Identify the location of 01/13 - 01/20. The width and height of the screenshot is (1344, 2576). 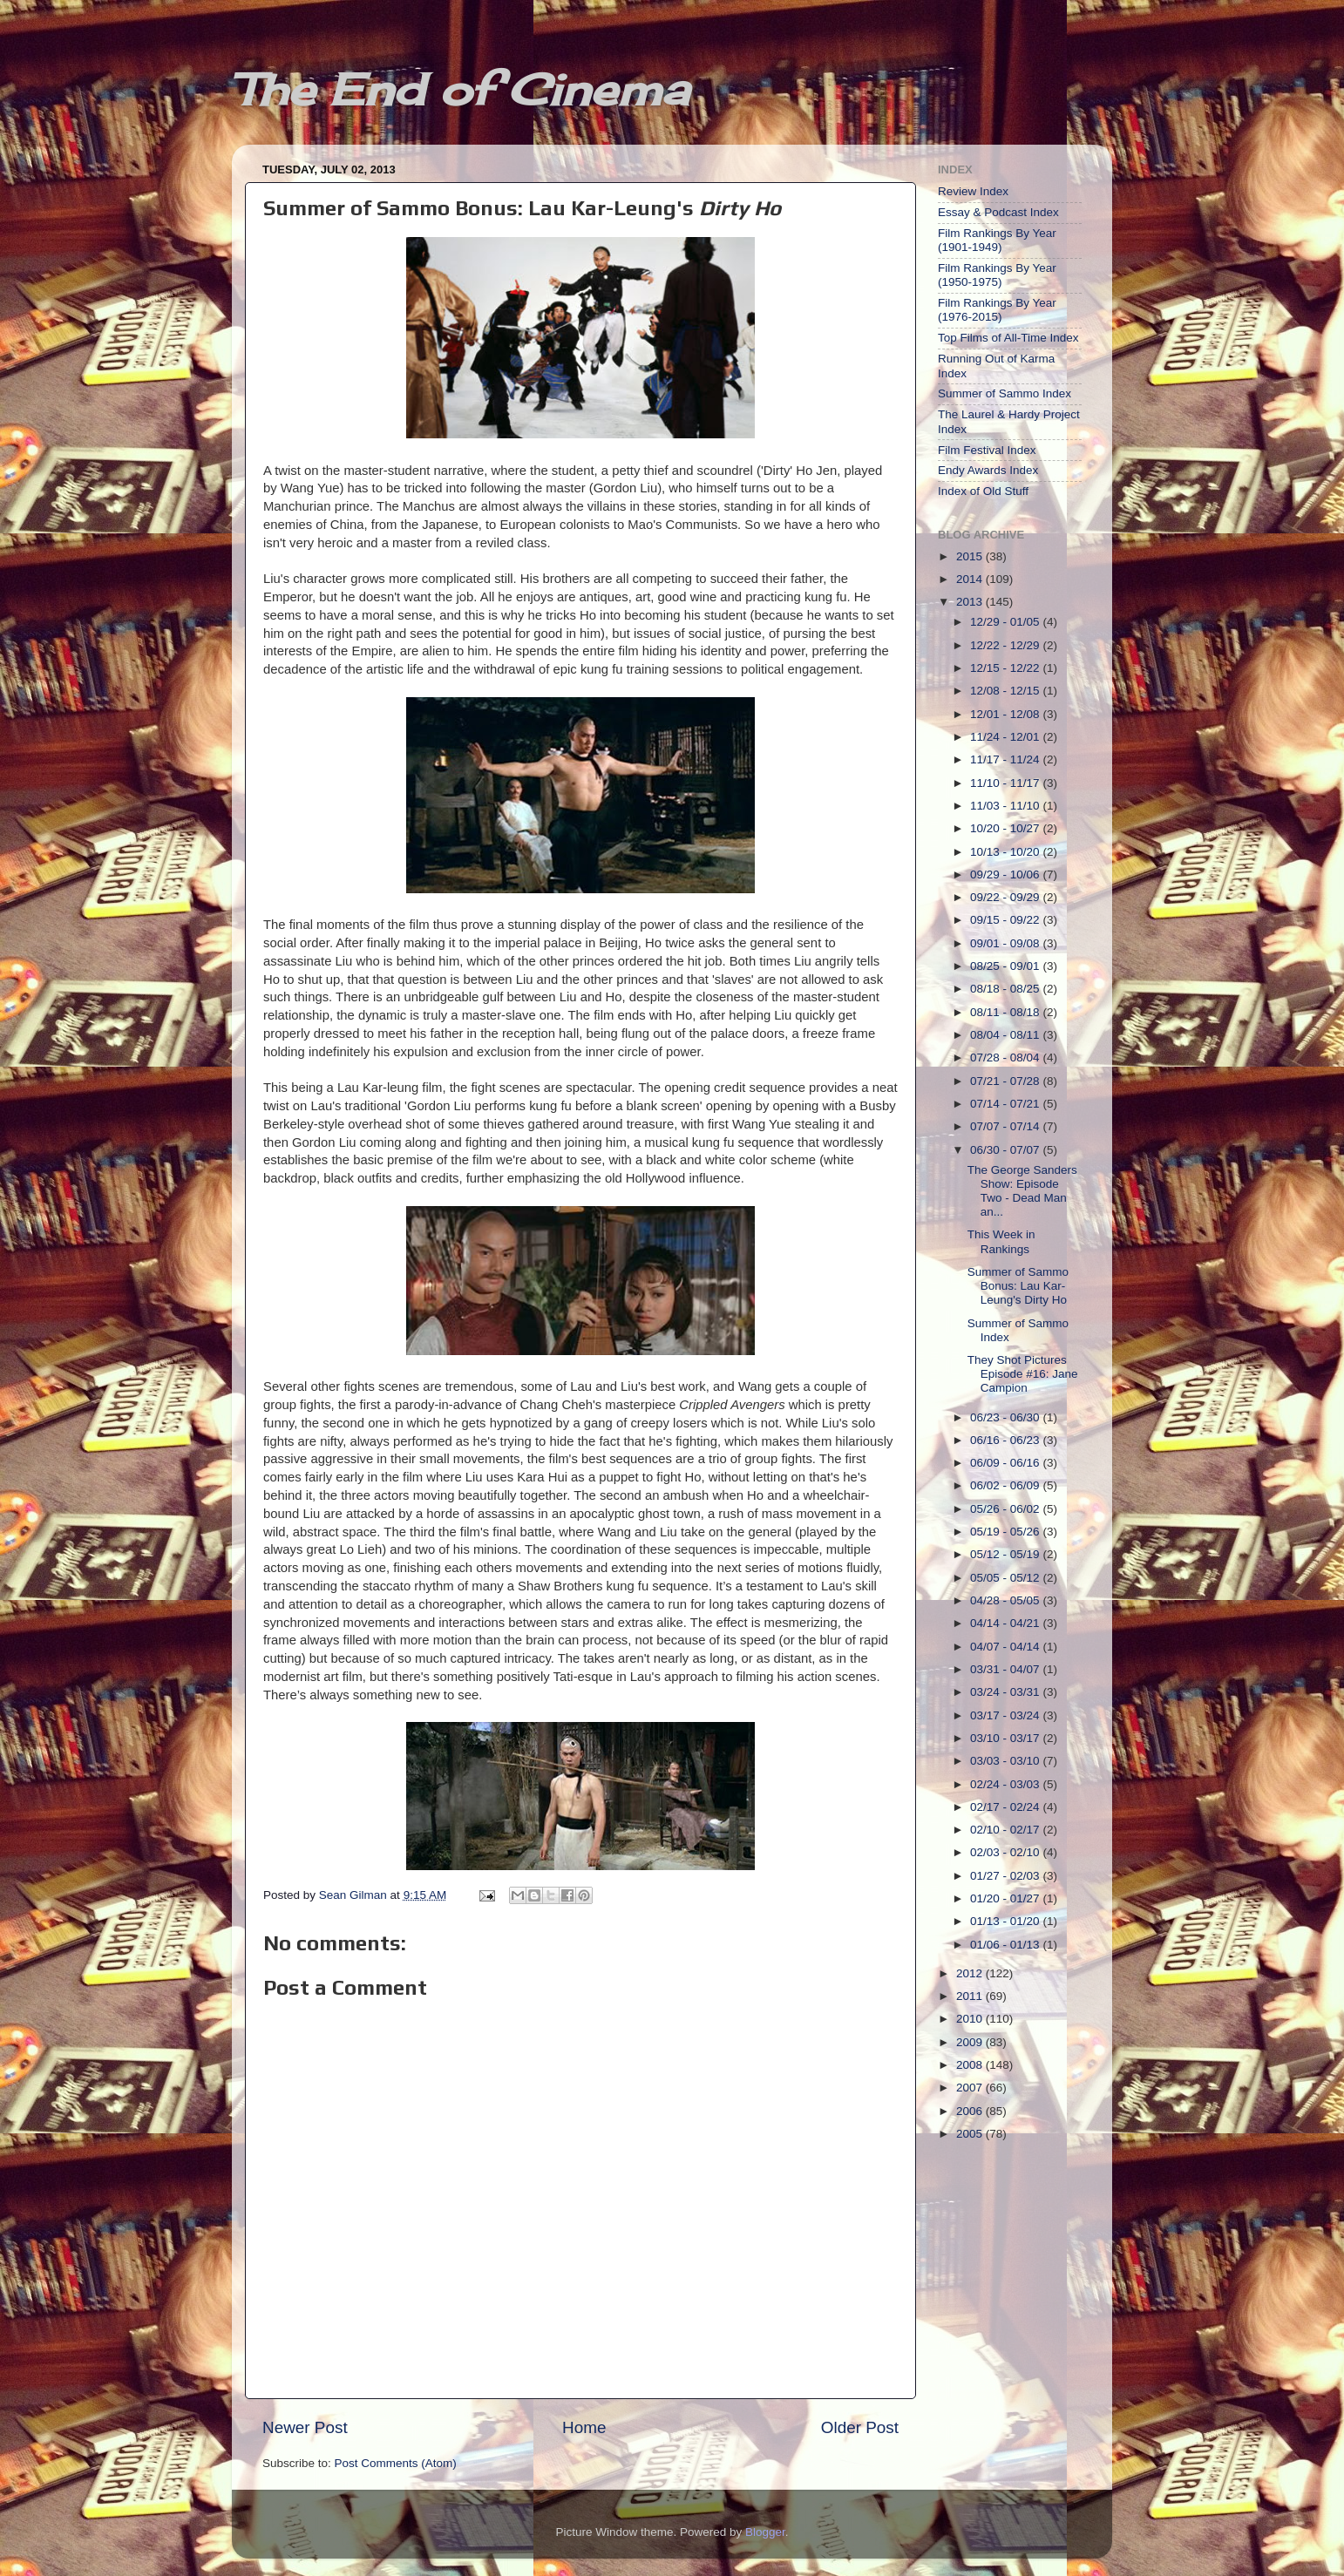
(1006, 1921).